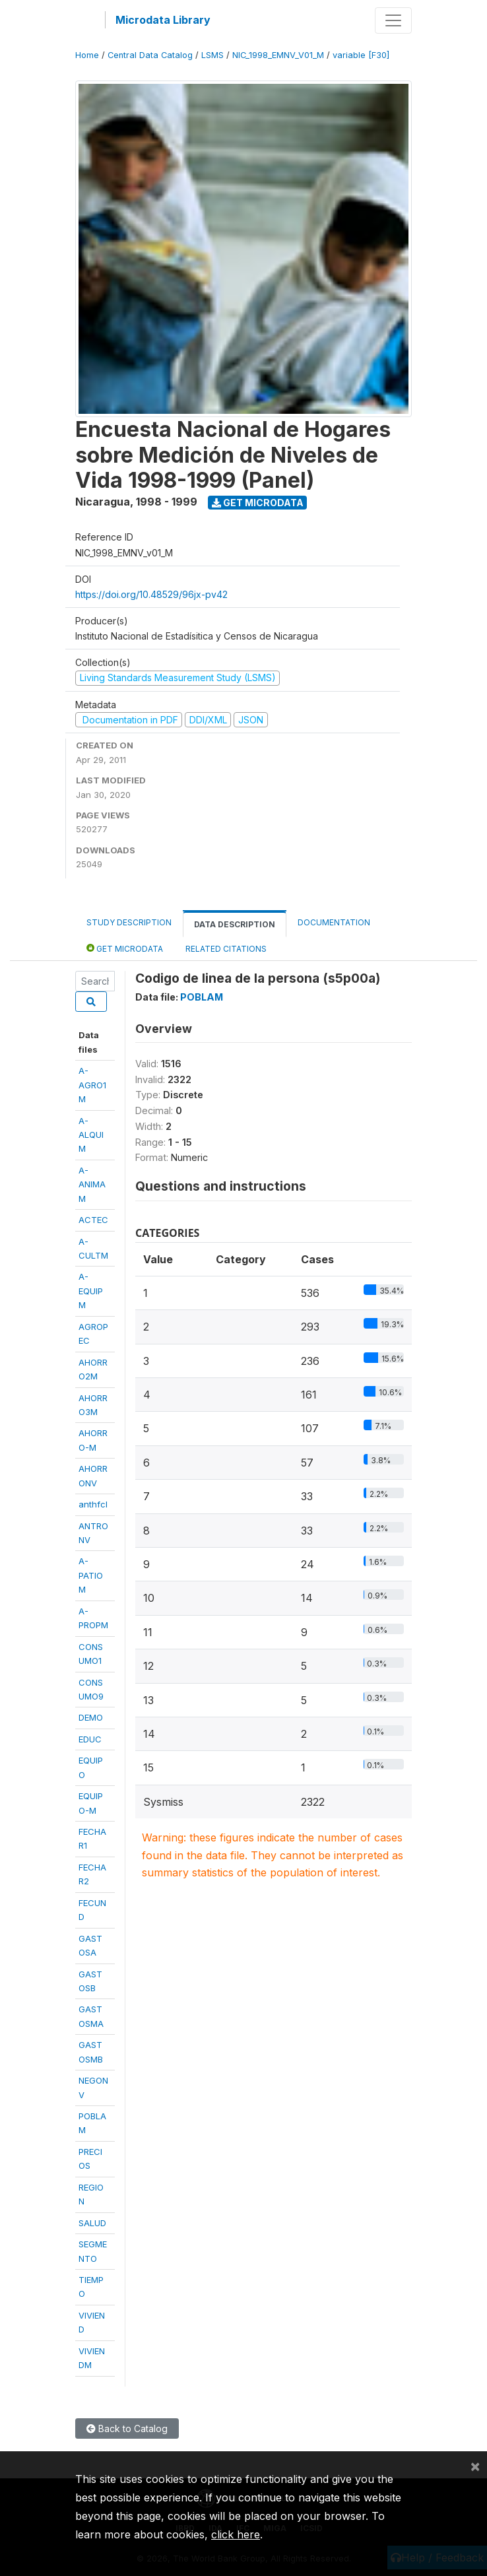  Describe the element at coordinates (124, 948) in the screenshot. I see `Get Microdata [tab]` at that location.